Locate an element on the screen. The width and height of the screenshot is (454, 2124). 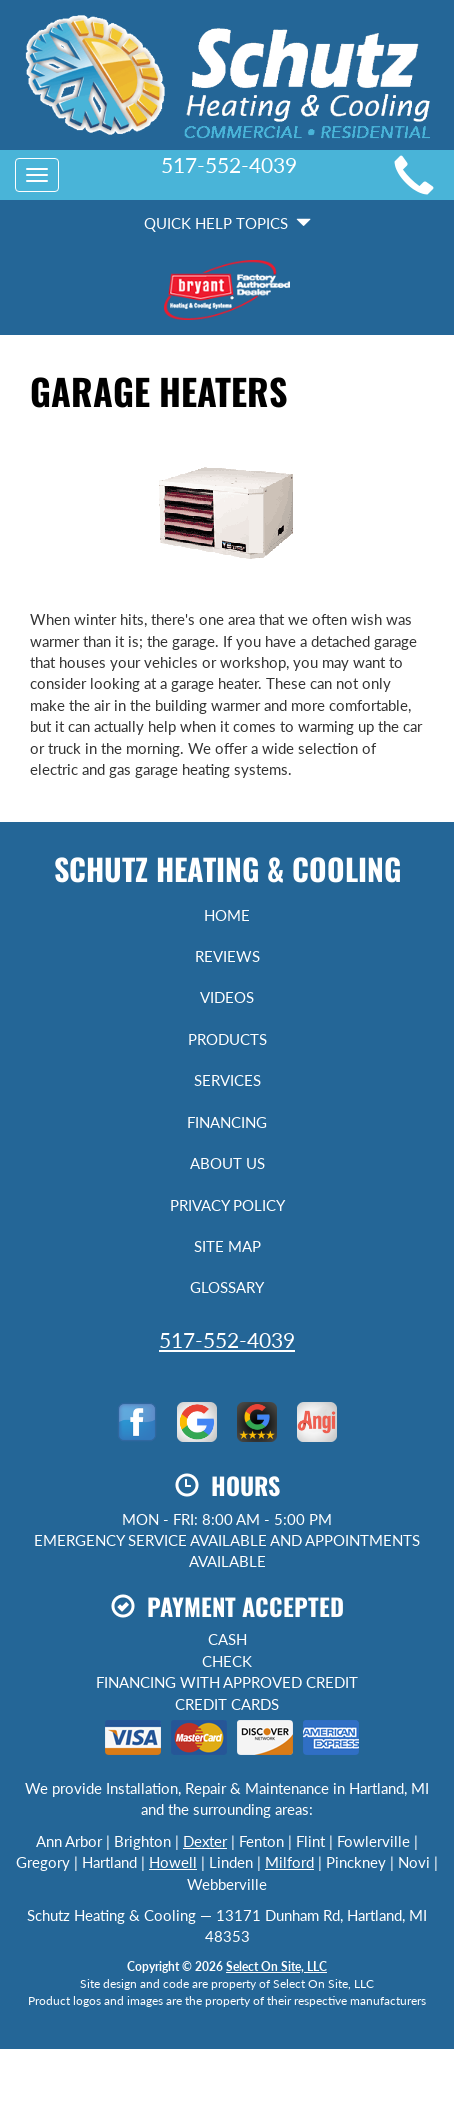
Financing is located at coordinates (227, 1122).